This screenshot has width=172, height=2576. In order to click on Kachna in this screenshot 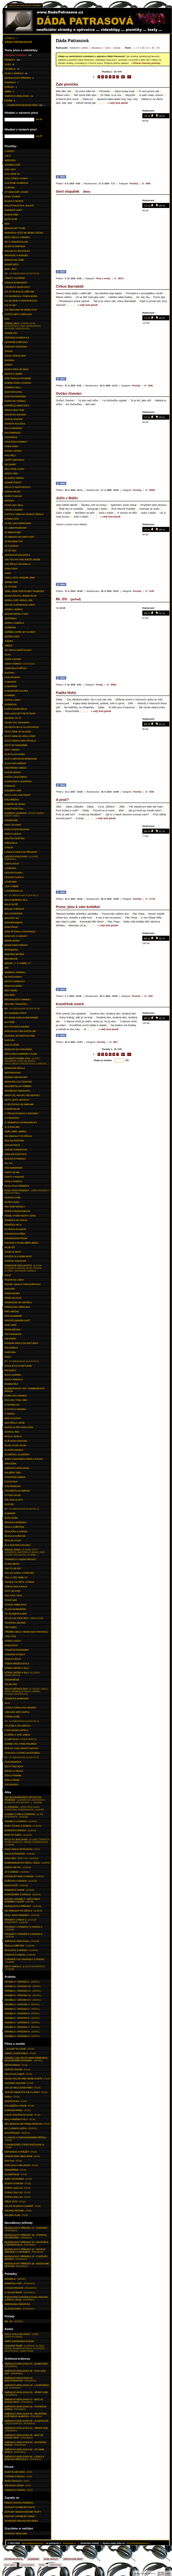, I will do `click(9, 672)`.